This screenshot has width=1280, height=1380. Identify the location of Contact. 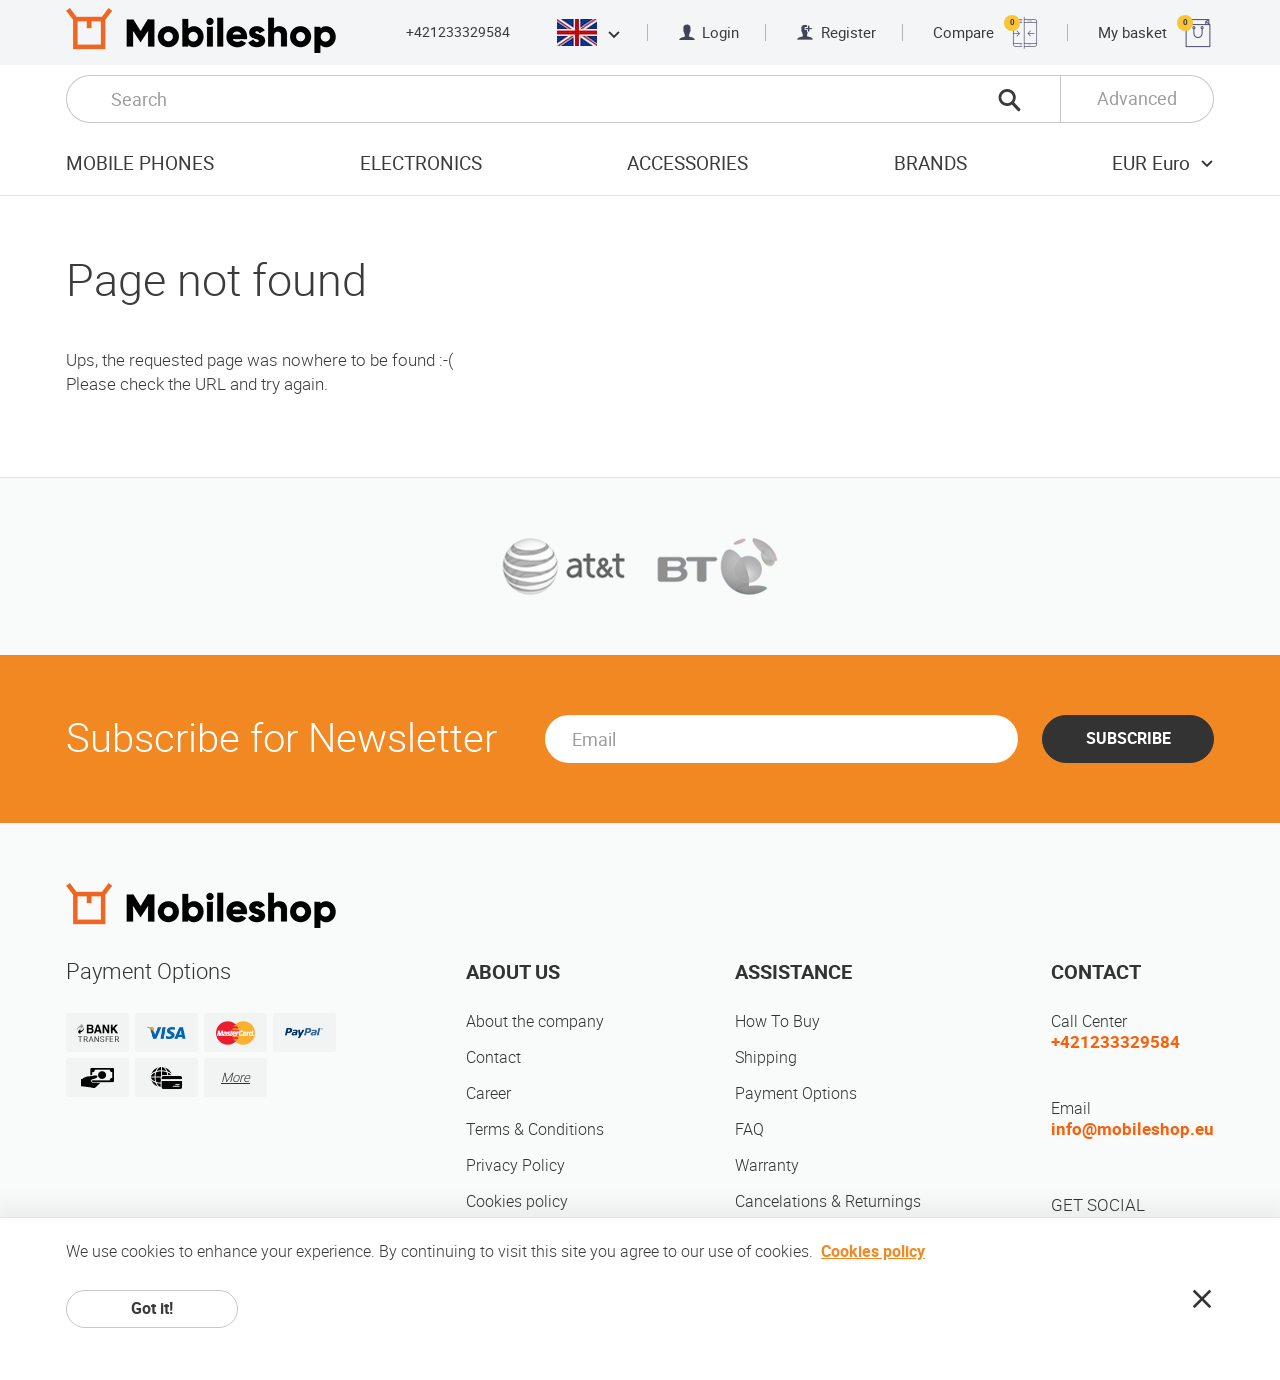
(493, 1057).